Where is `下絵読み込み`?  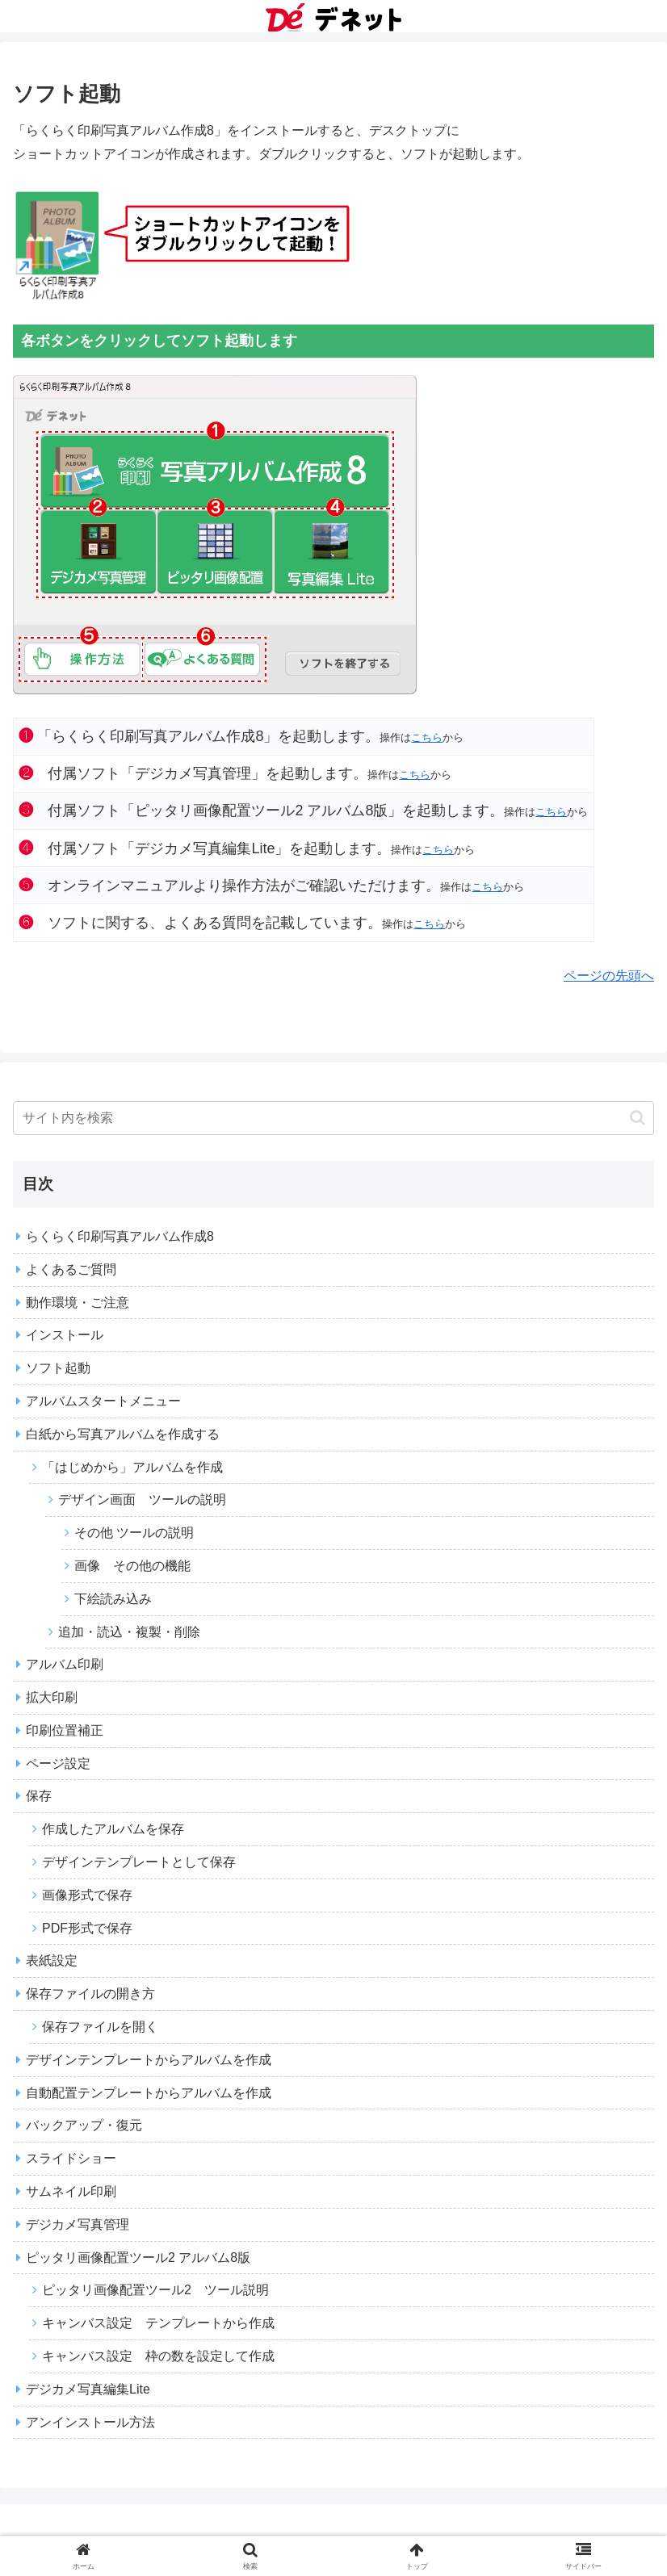
下絵読み込み is located at coordinates (113, 1599).